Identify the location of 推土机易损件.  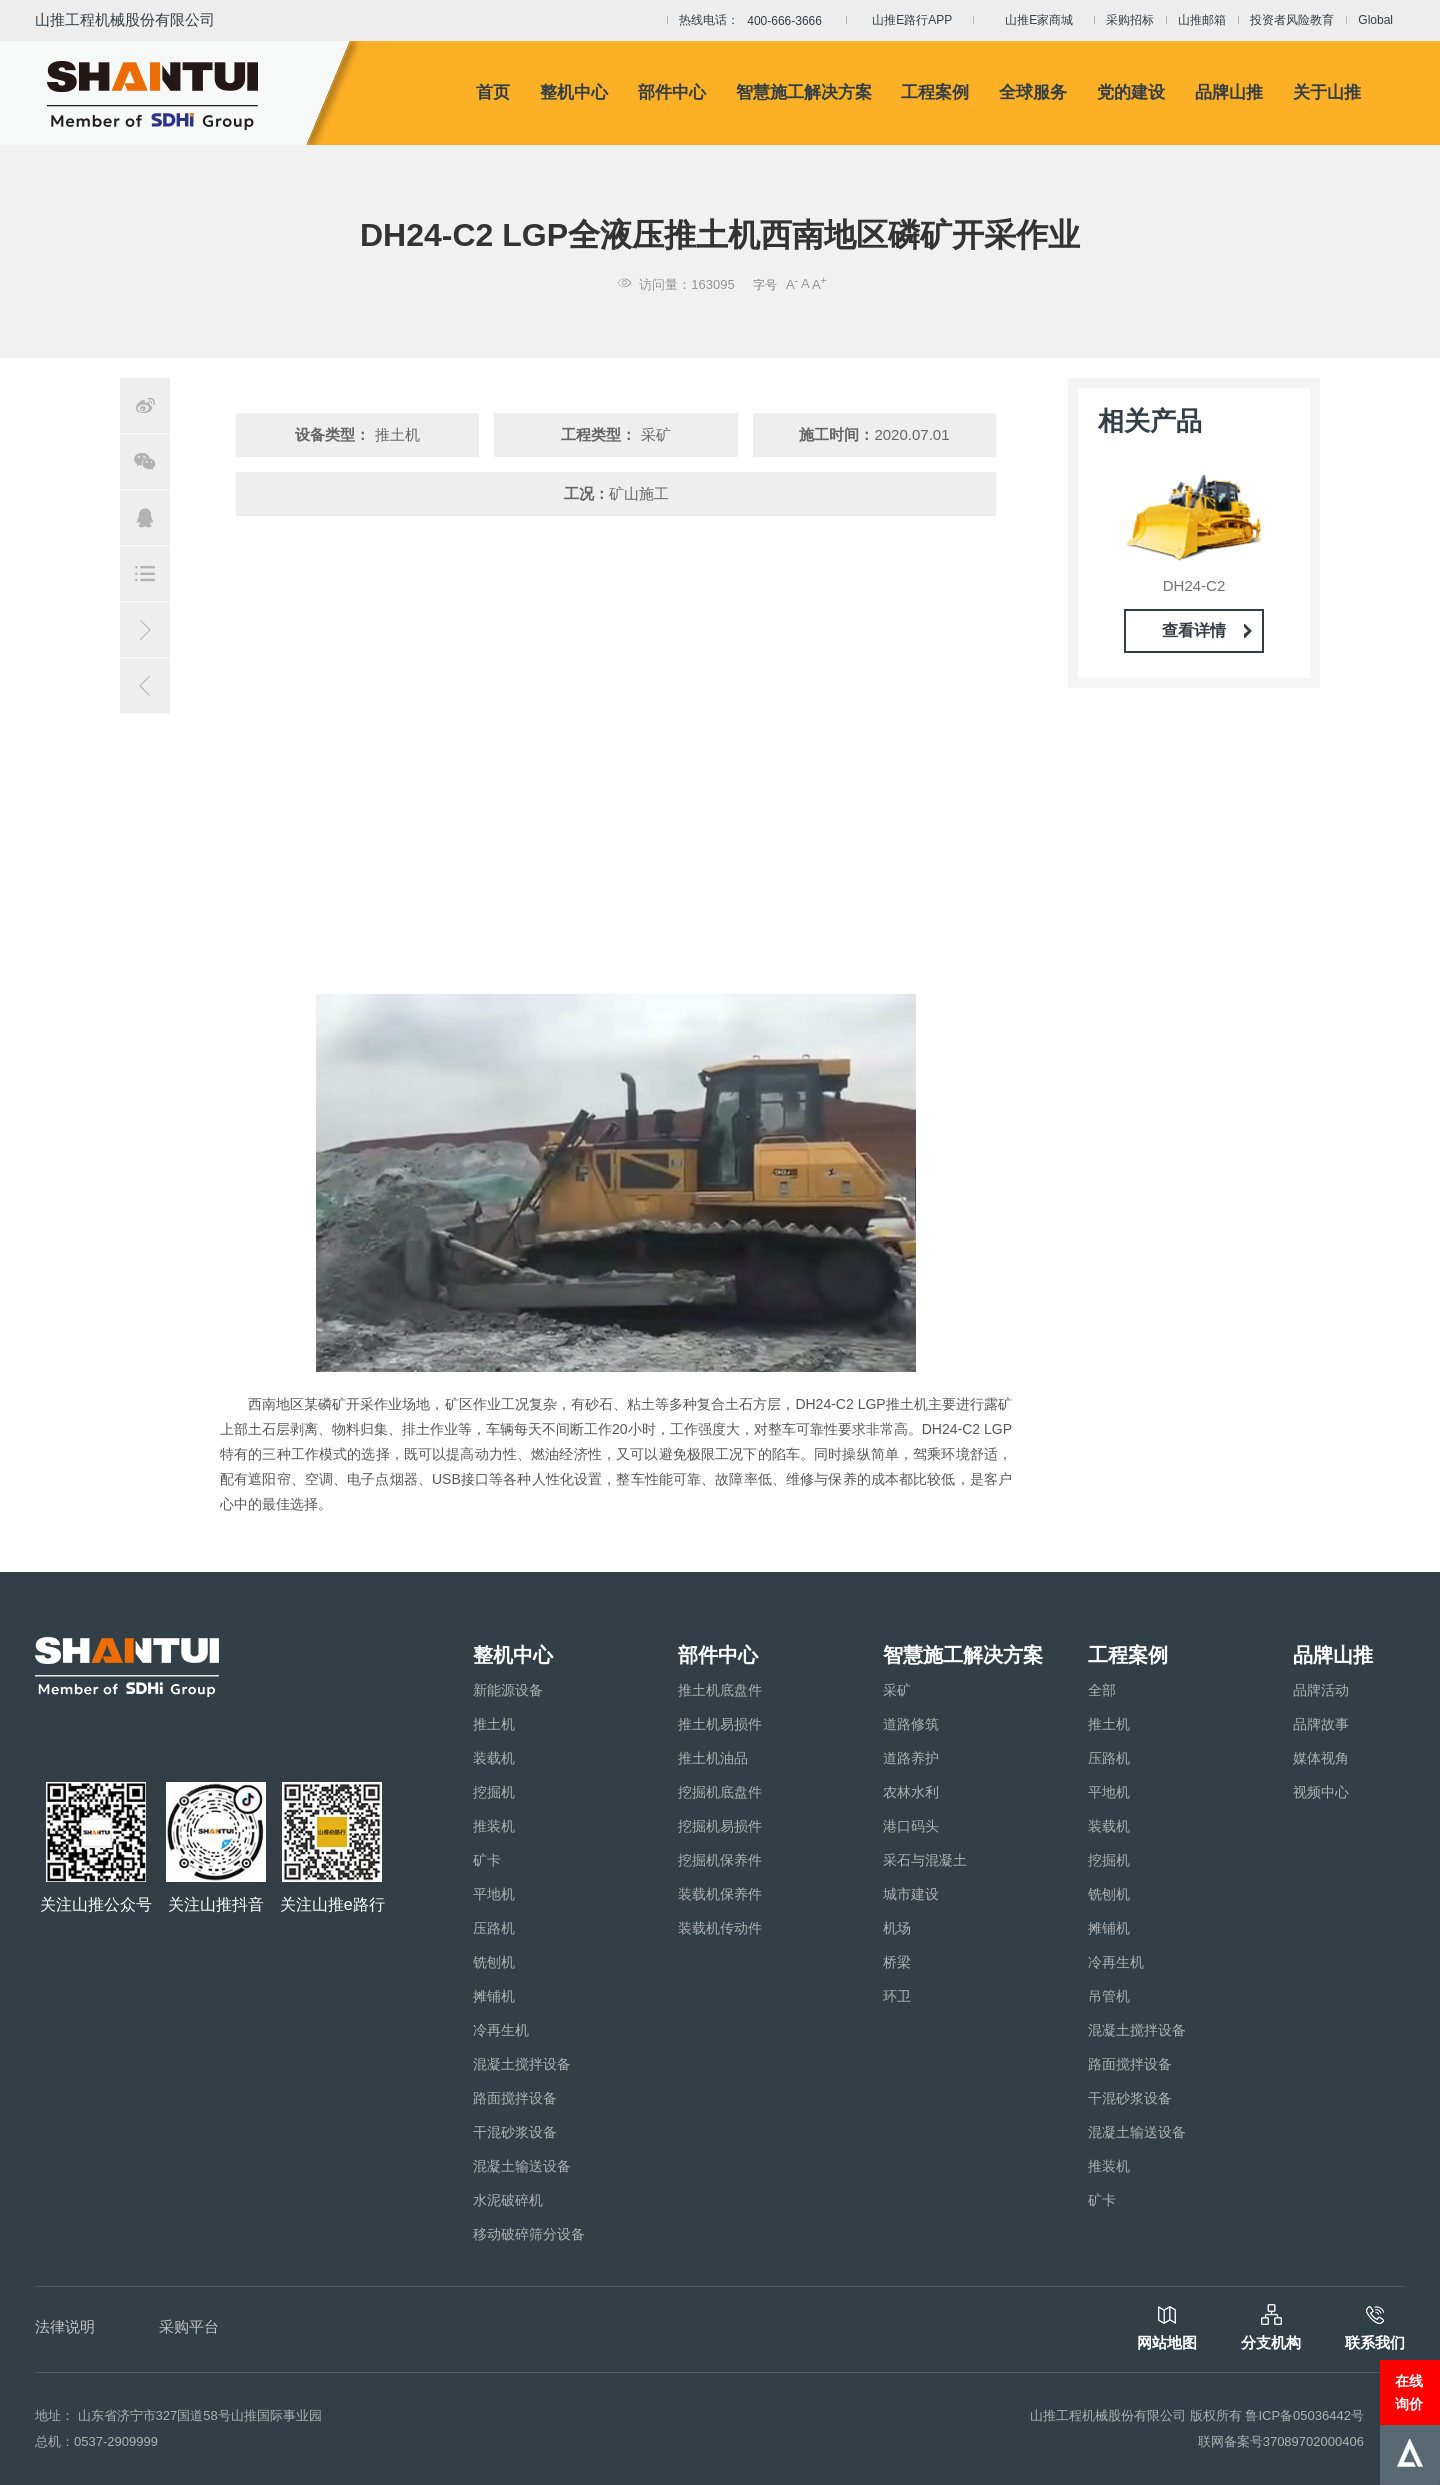
(720, 1724).